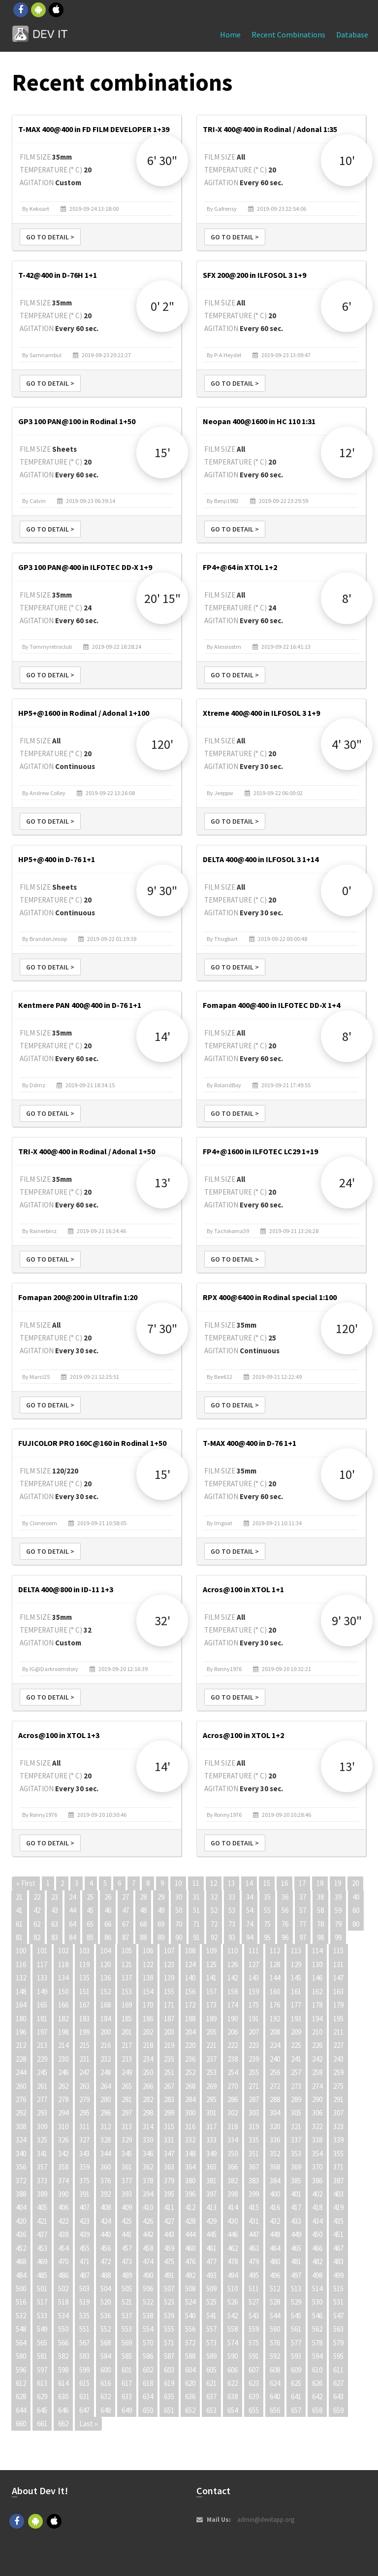 The width and height of the screenshot is (378, 2576). What do you see at coordinates (42, 2234) in the screenshot?
I see `437` at bounding box center [42, 2234].